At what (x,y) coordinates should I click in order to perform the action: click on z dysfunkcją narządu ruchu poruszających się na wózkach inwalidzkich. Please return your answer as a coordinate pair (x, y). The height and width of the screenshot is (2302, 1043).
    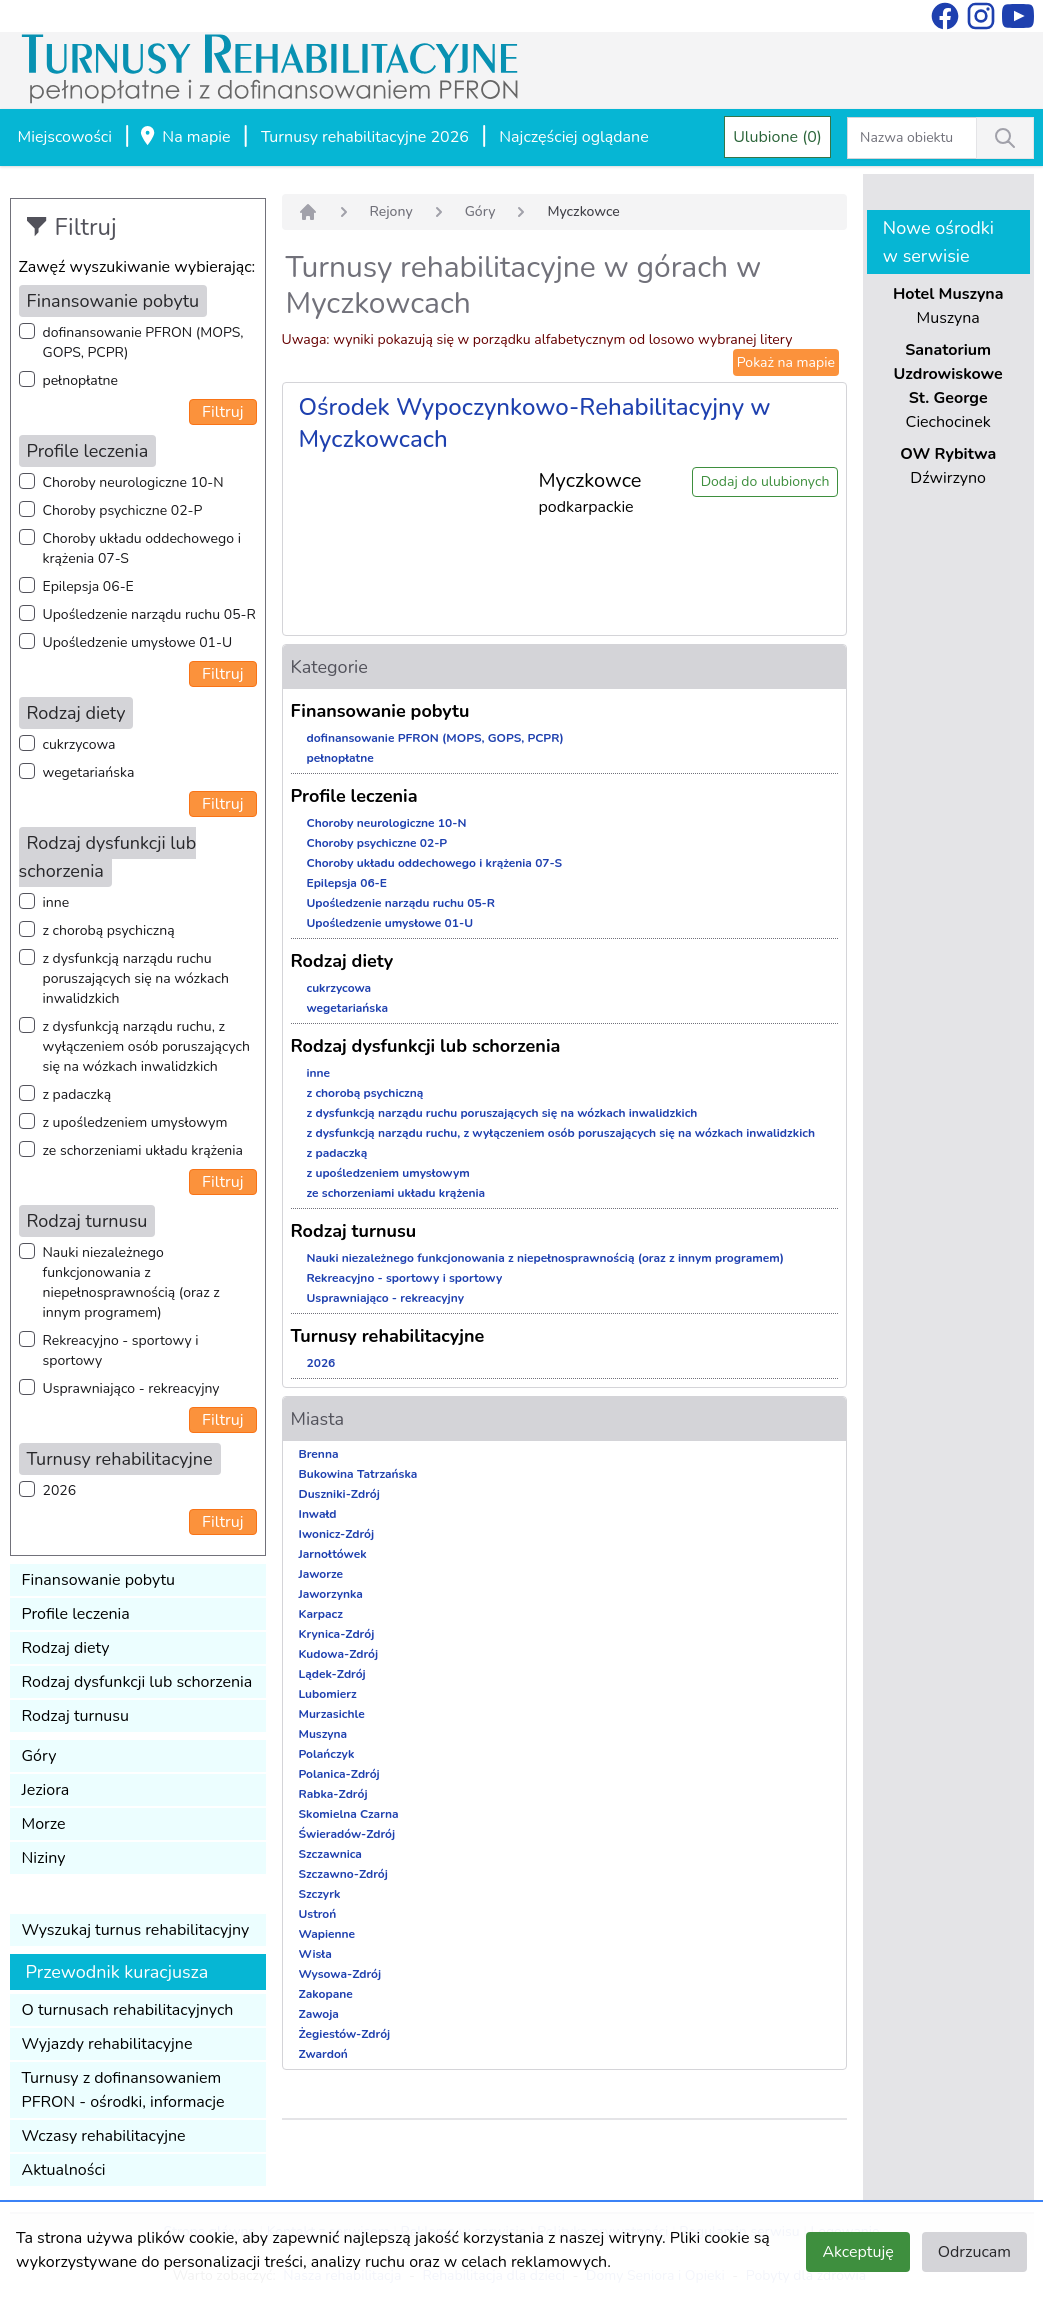
    Looking at the image, I should click on (136, 978).